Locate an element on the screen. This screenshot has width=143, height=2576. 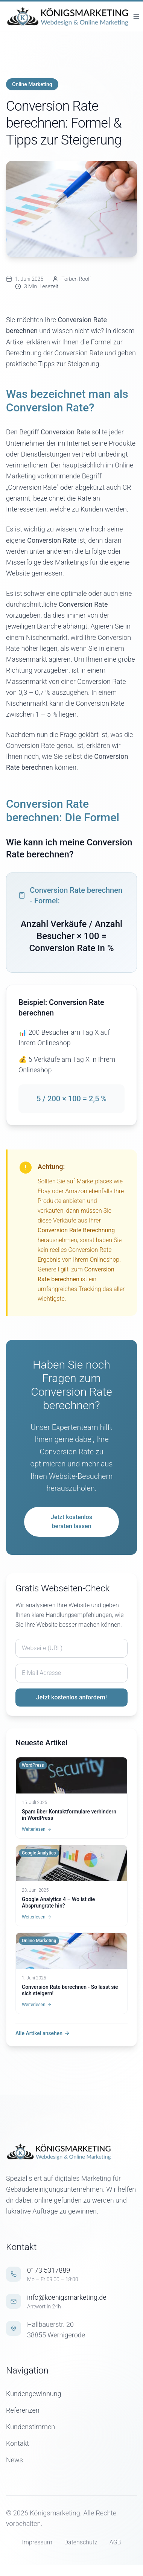
Referenzen is located at coordinates (23, 2410).